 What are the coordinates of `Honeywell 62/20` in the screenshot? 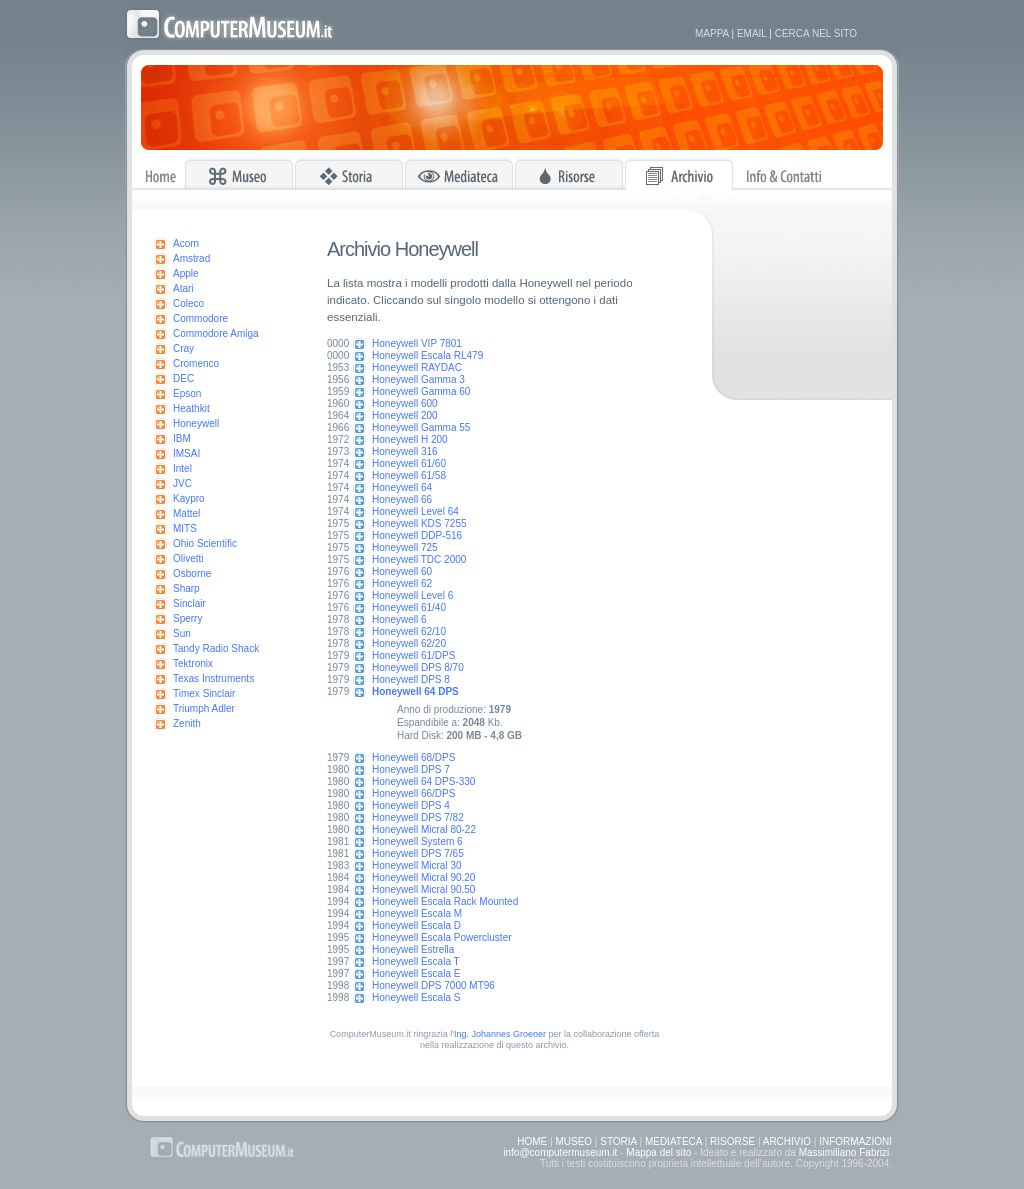 It's located at (409, 643).